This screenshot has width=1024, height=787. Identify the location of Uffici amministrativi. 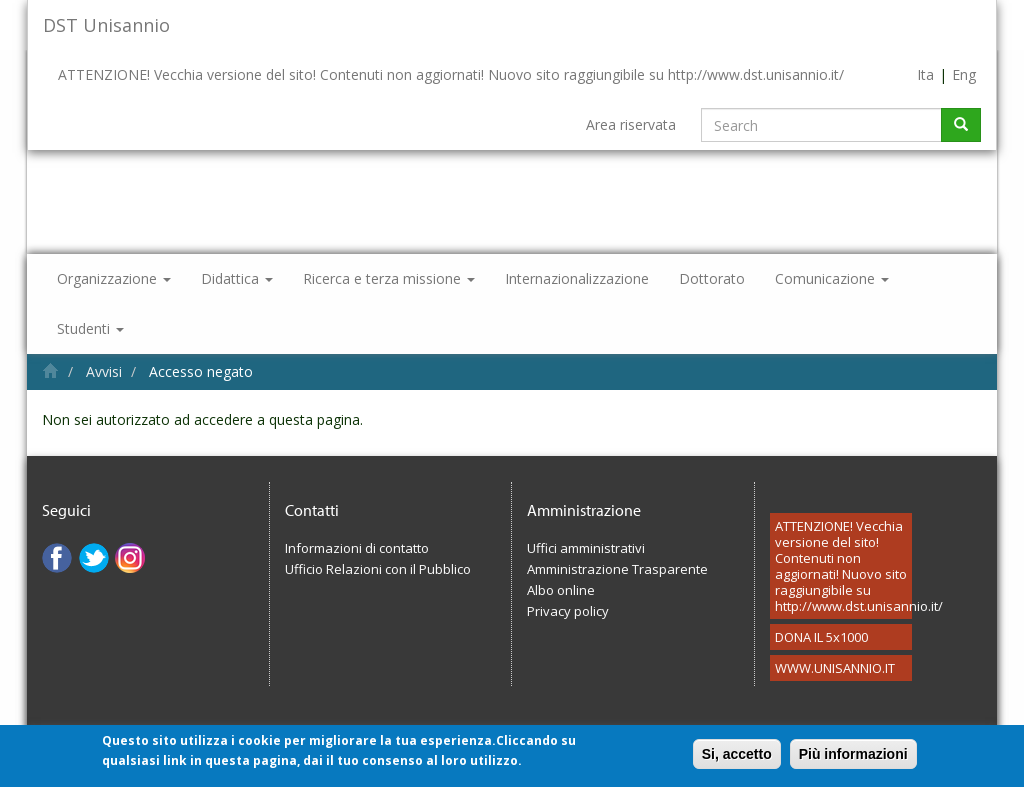
(586, 548).